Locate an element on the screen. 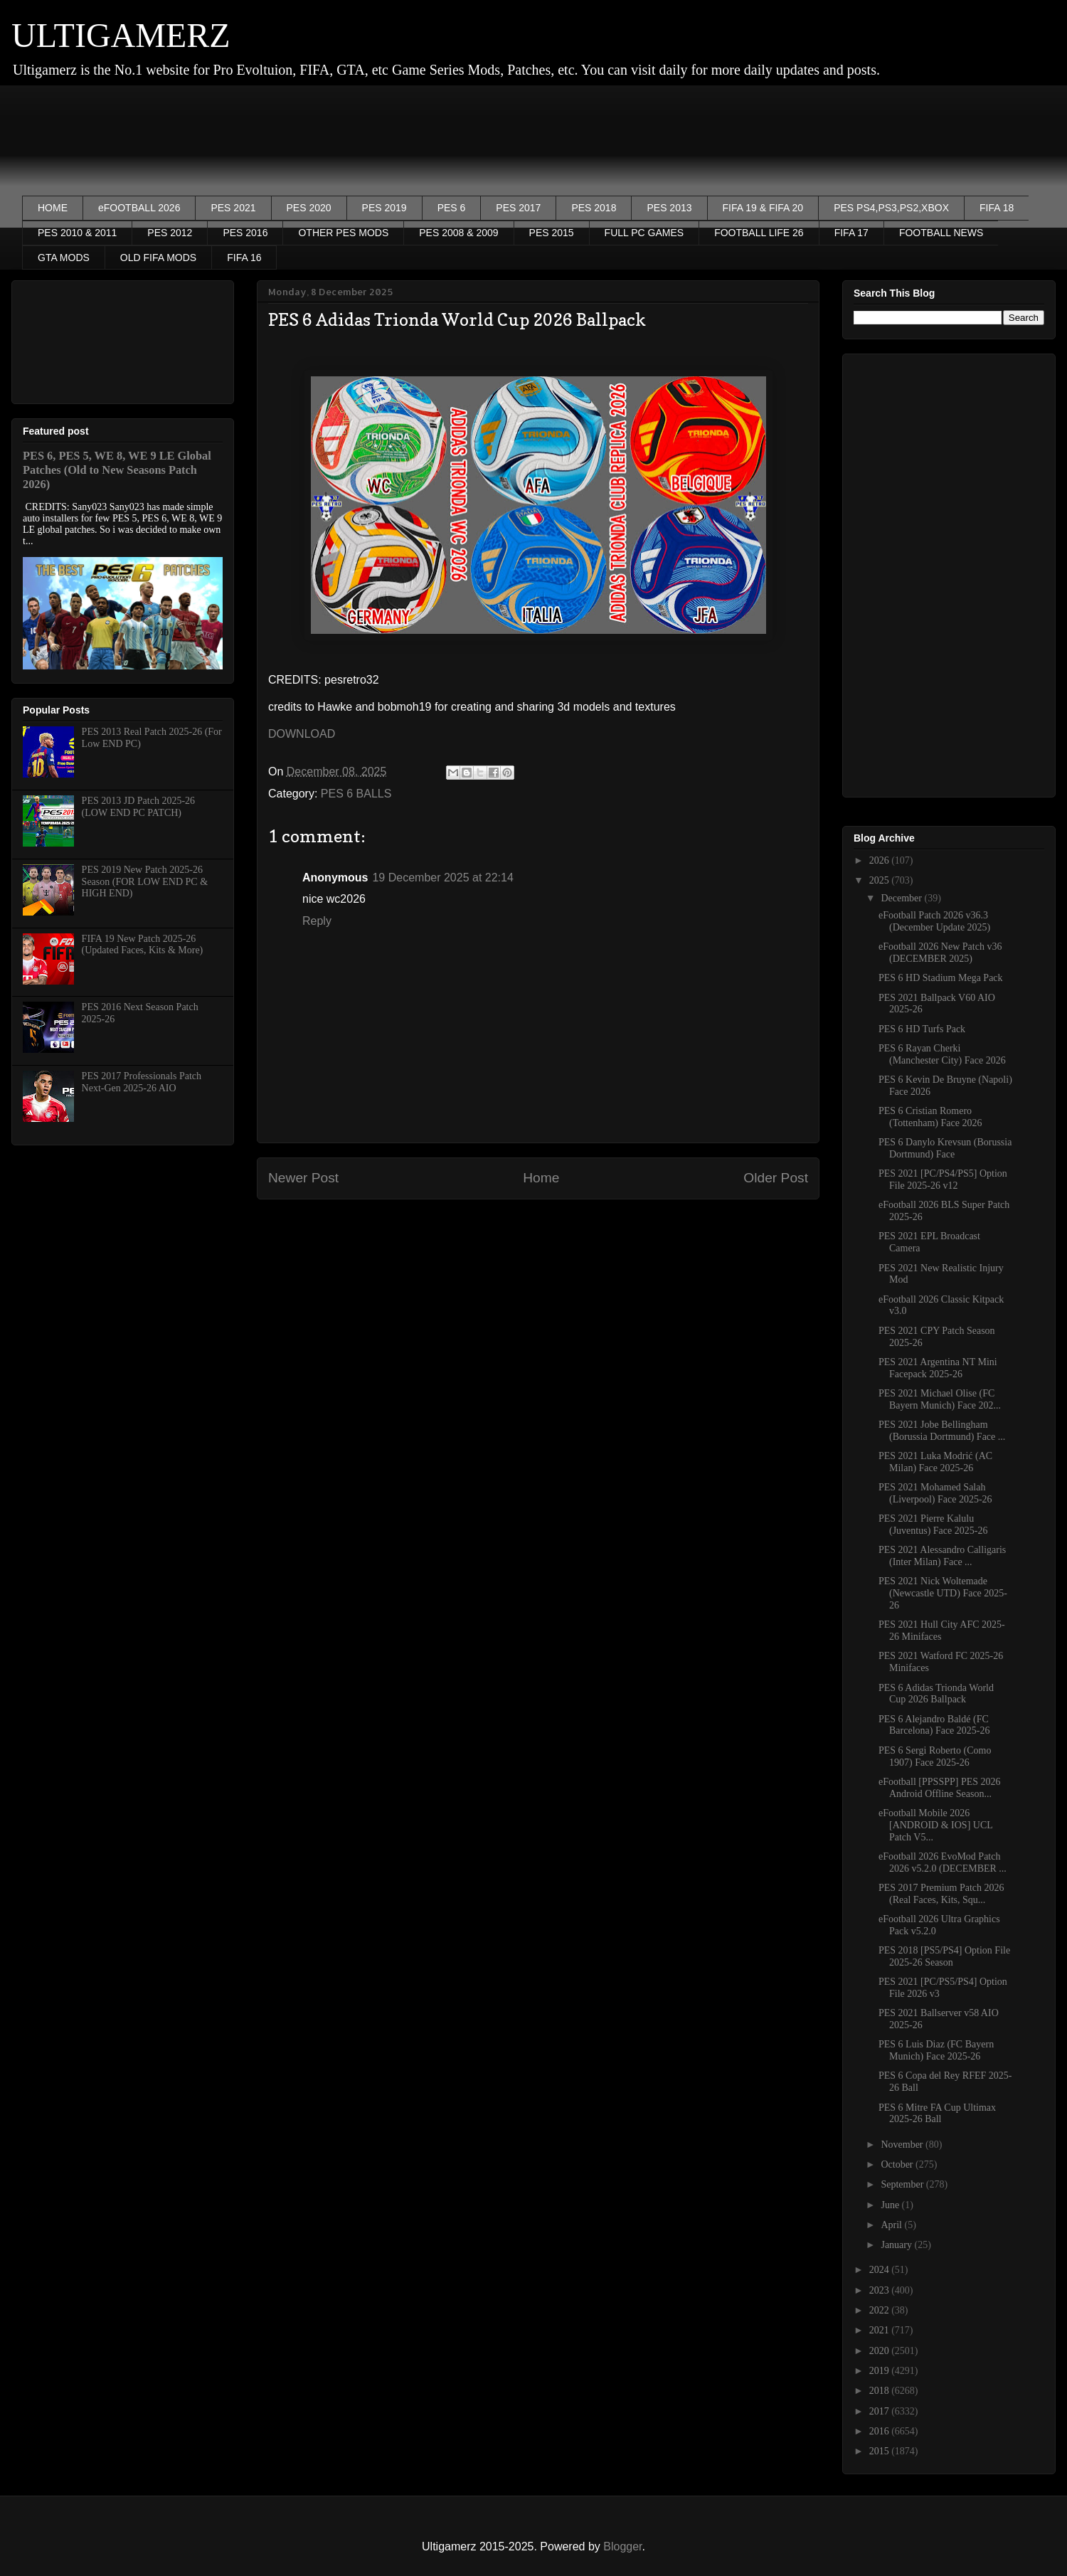  PES 2017 Premium Patch 2026 (Real Faces, Kits, Squ... is located at coordinates (941, 1893).